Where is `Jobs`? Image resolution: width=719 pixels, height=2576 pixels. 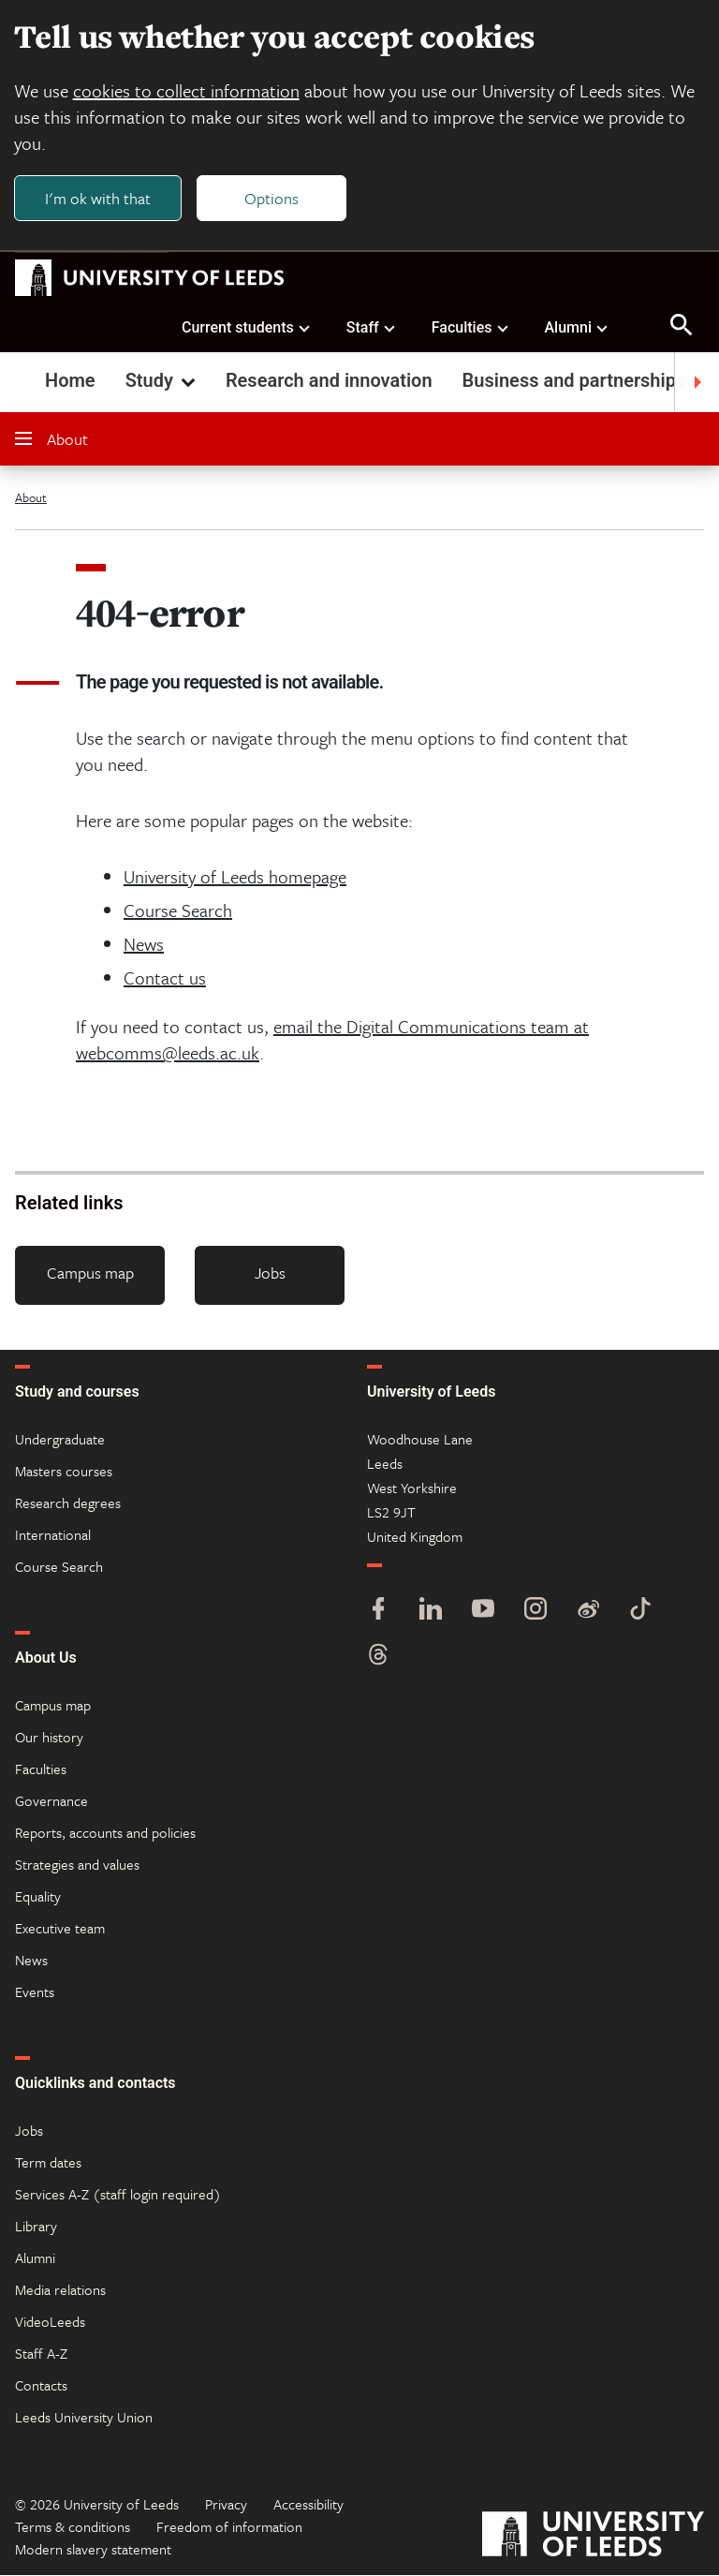 Jobs is located at coordinates (270, 1274).